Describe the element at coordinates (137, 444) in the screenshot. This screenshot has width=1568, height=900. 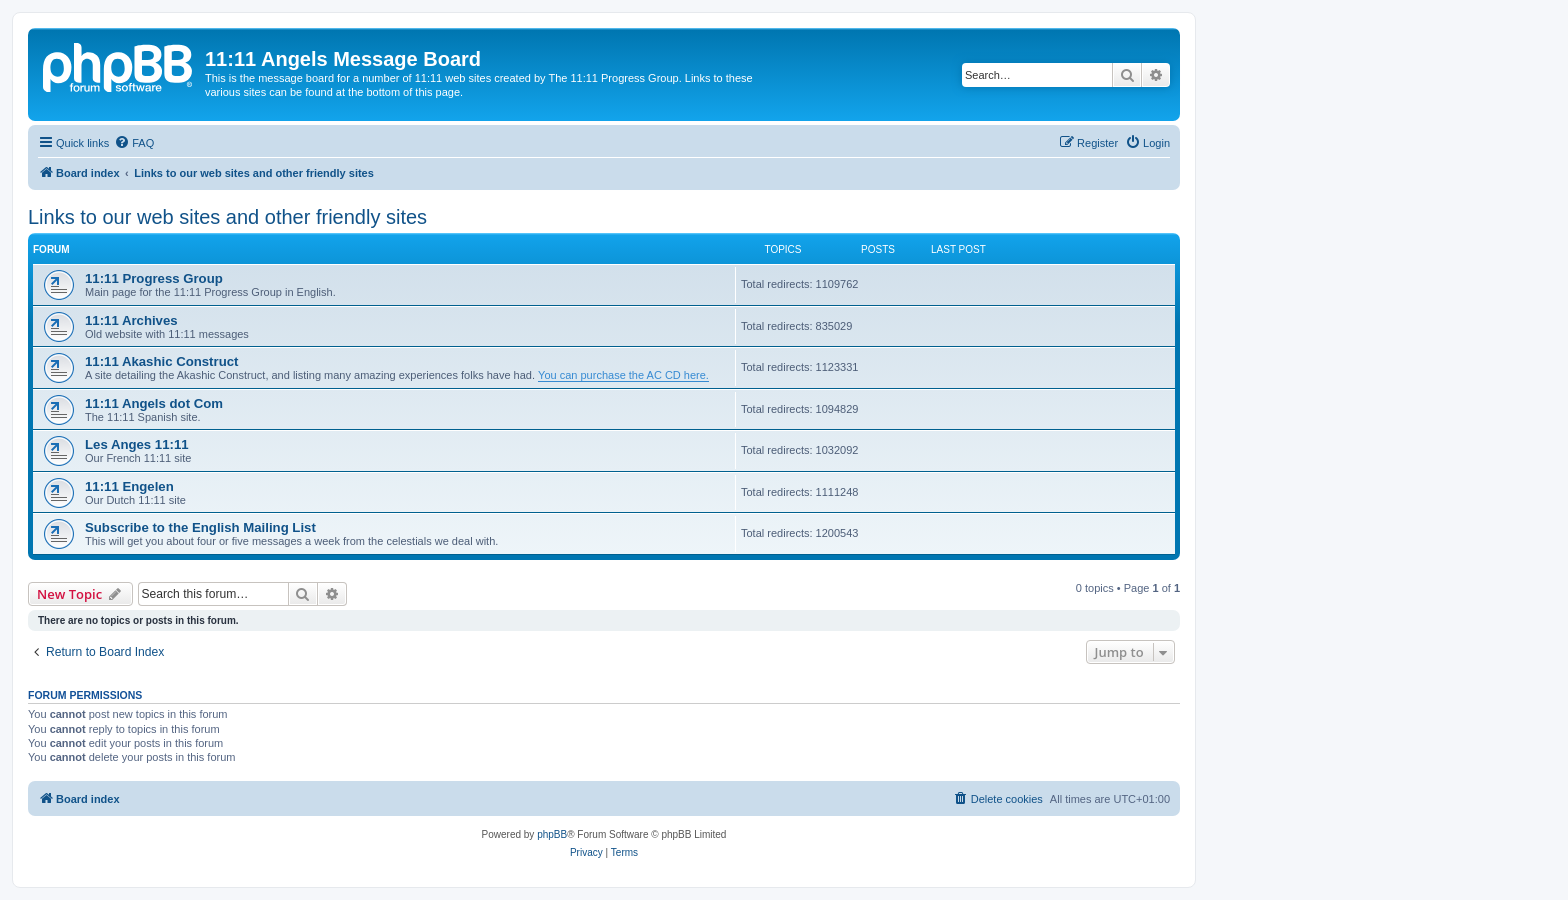
I see `Les Anges 11:11` at that location.